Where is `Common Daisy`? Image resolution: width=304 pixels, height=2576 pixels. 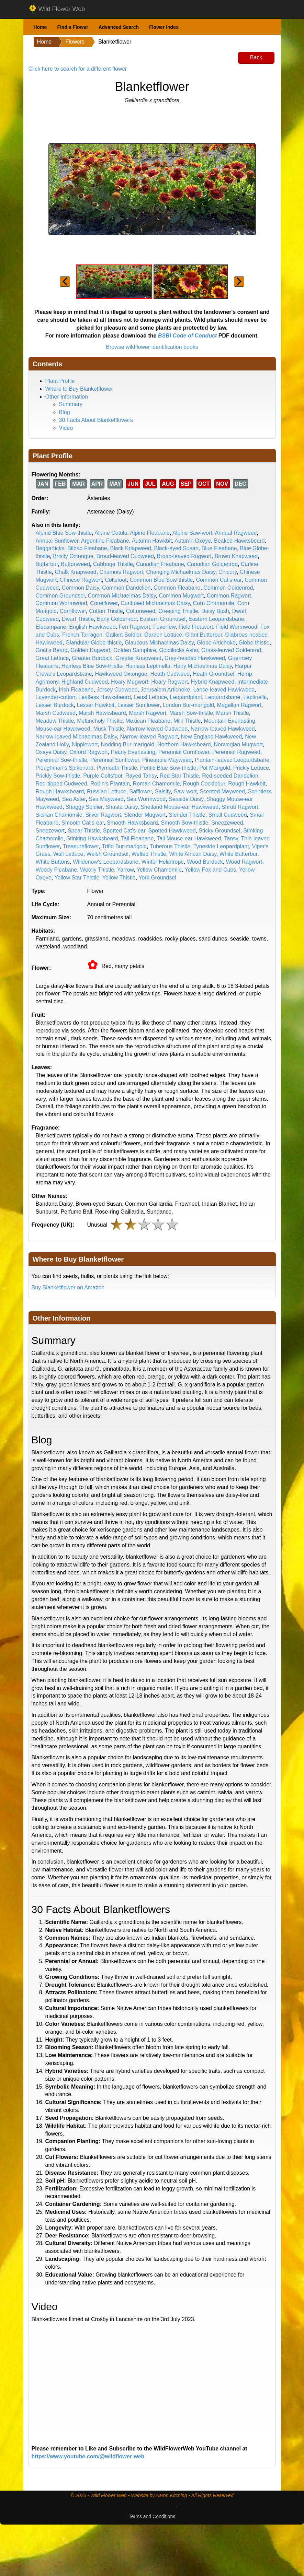
Common Daisy is located at coordinates (80, 588).